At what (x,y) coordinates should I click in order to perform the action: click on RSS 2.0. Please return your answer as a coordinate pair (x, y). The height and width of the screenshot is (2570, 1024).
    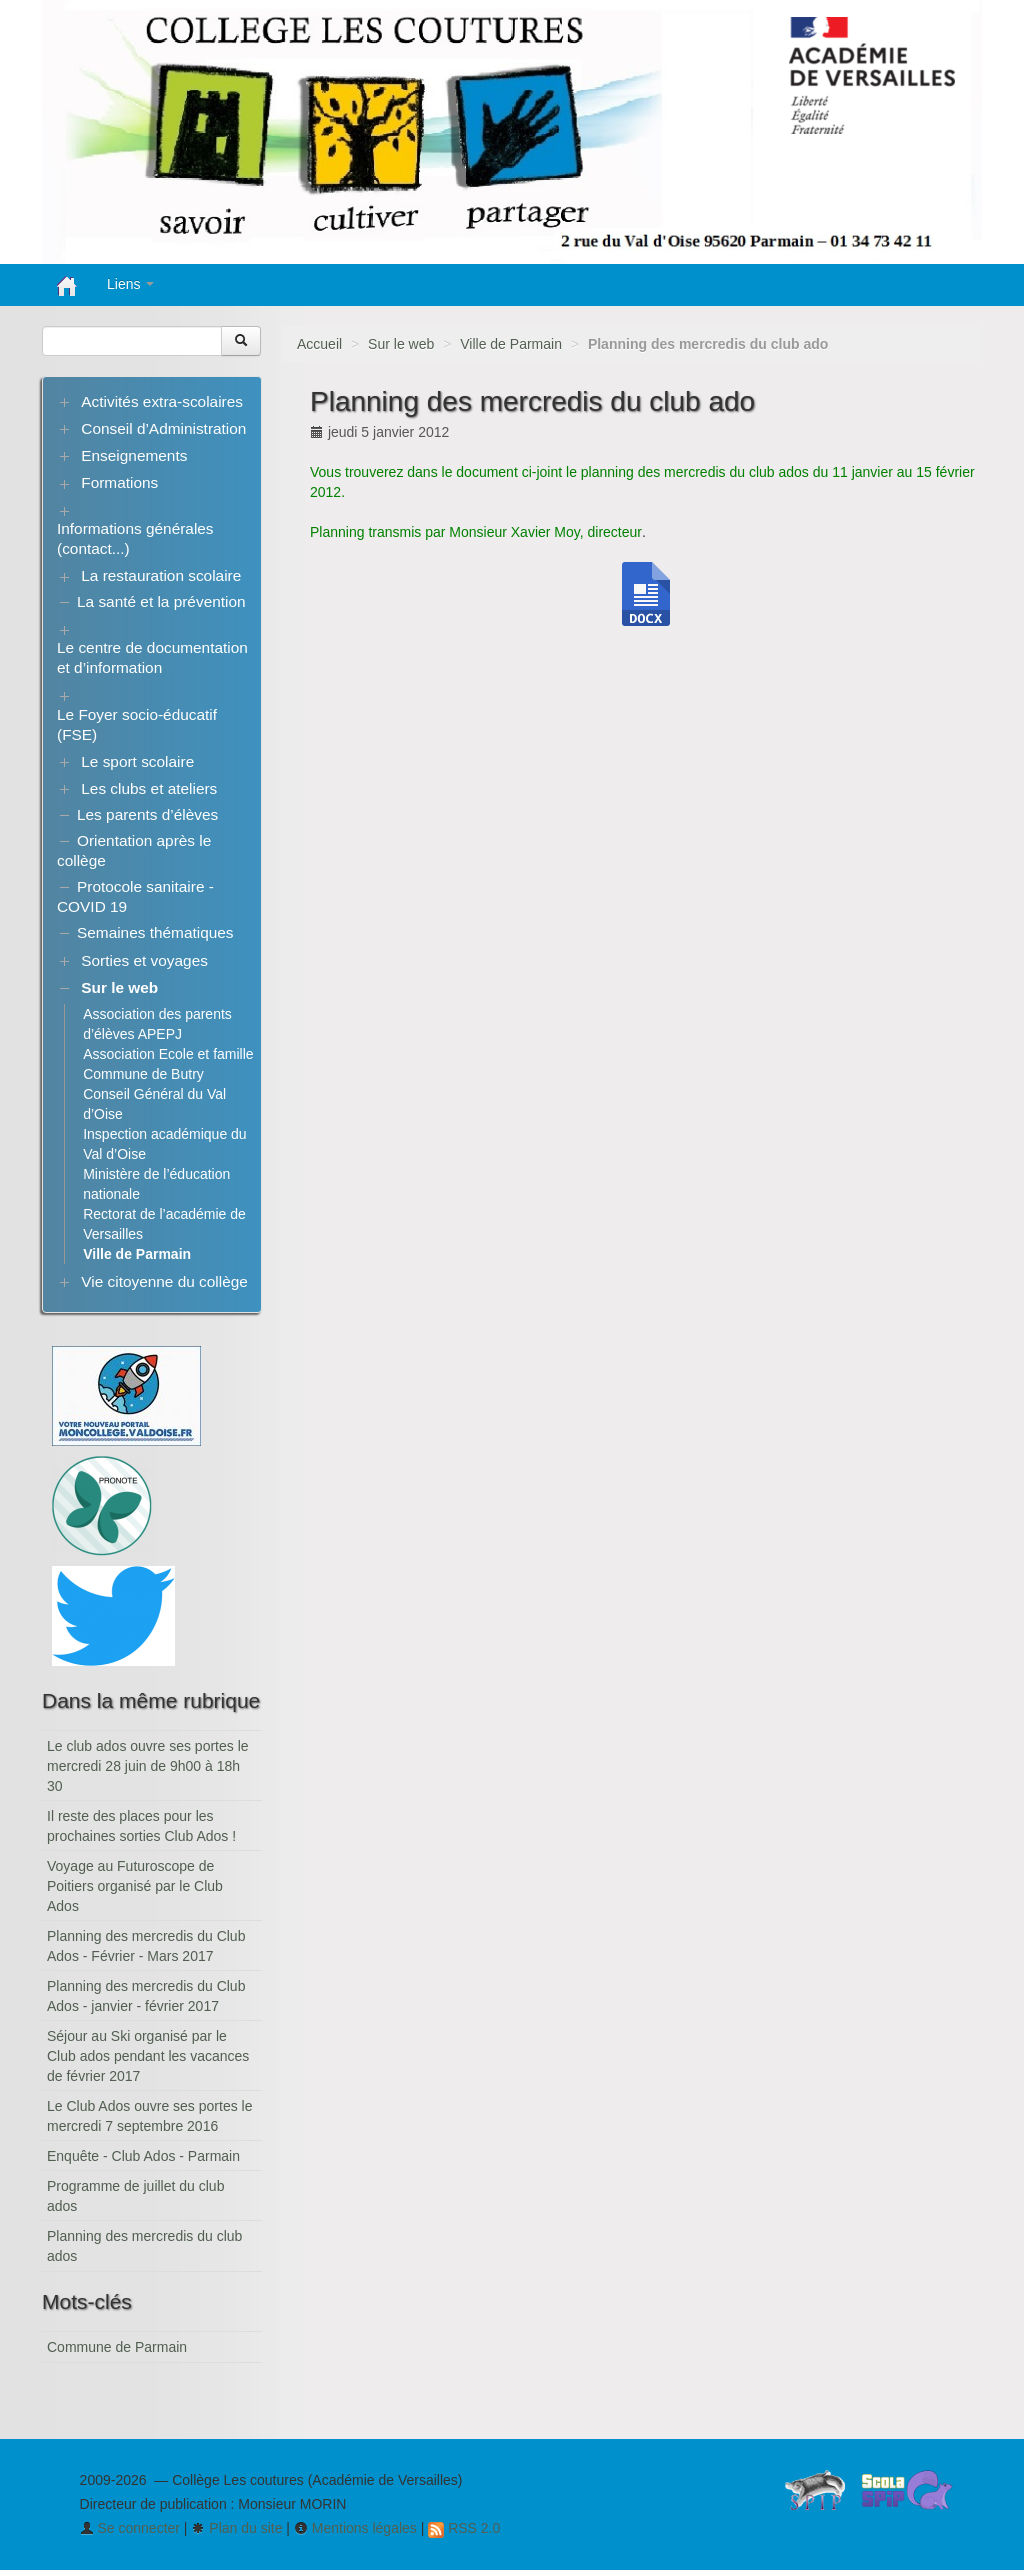
    Looking at the image, I should click on (464, 2528).